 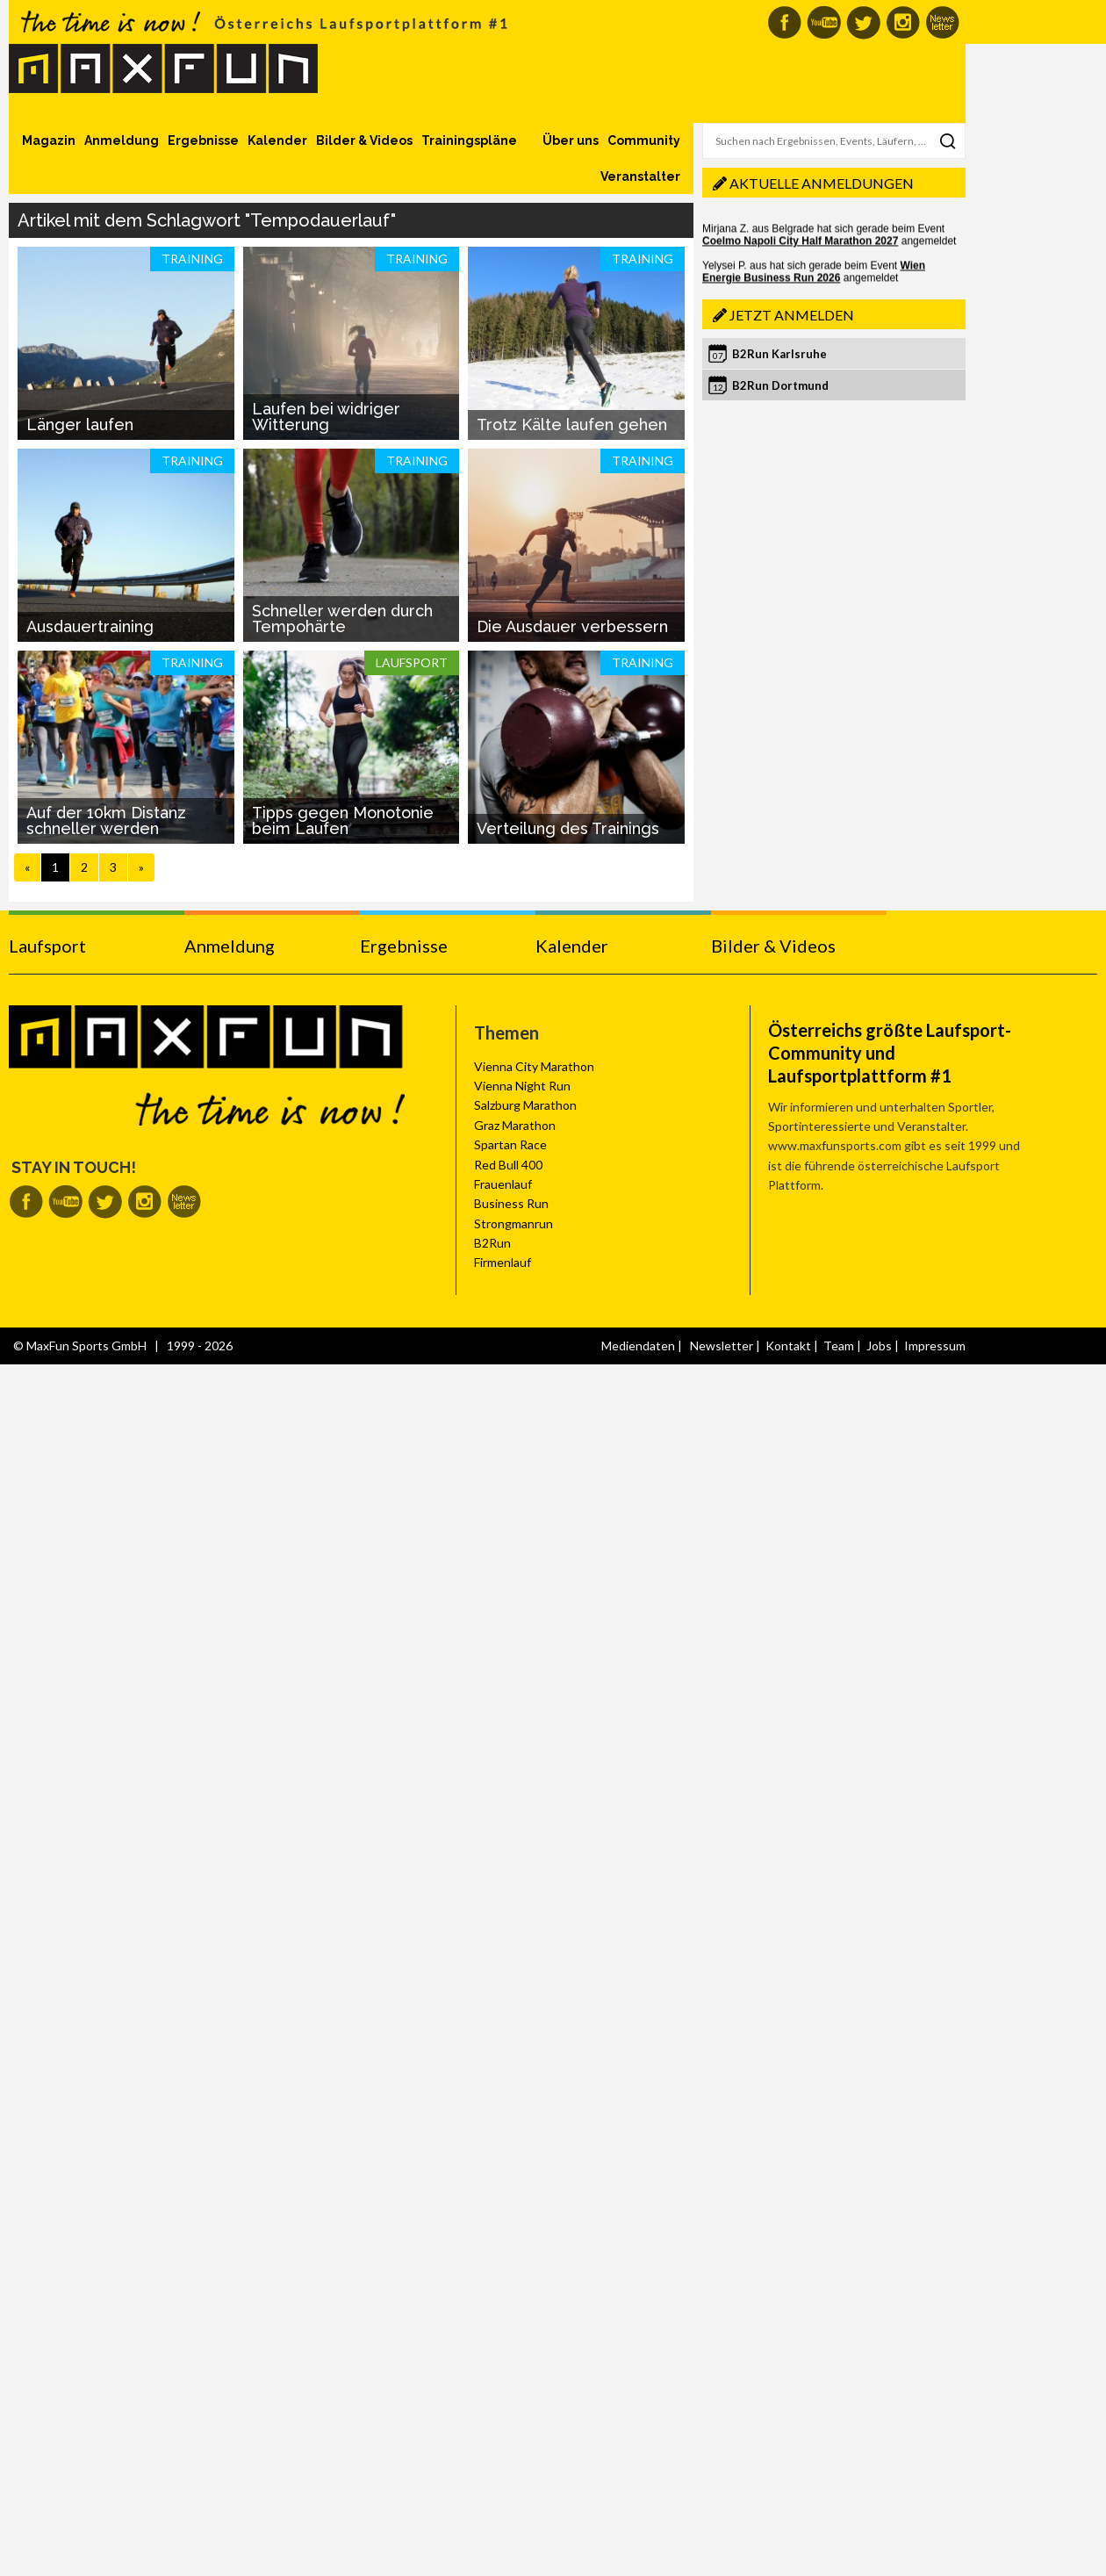 What do you see at coordinates (79, 424) in the screenshot?
I see `Länger laufen` at bounding box center [79, 424].